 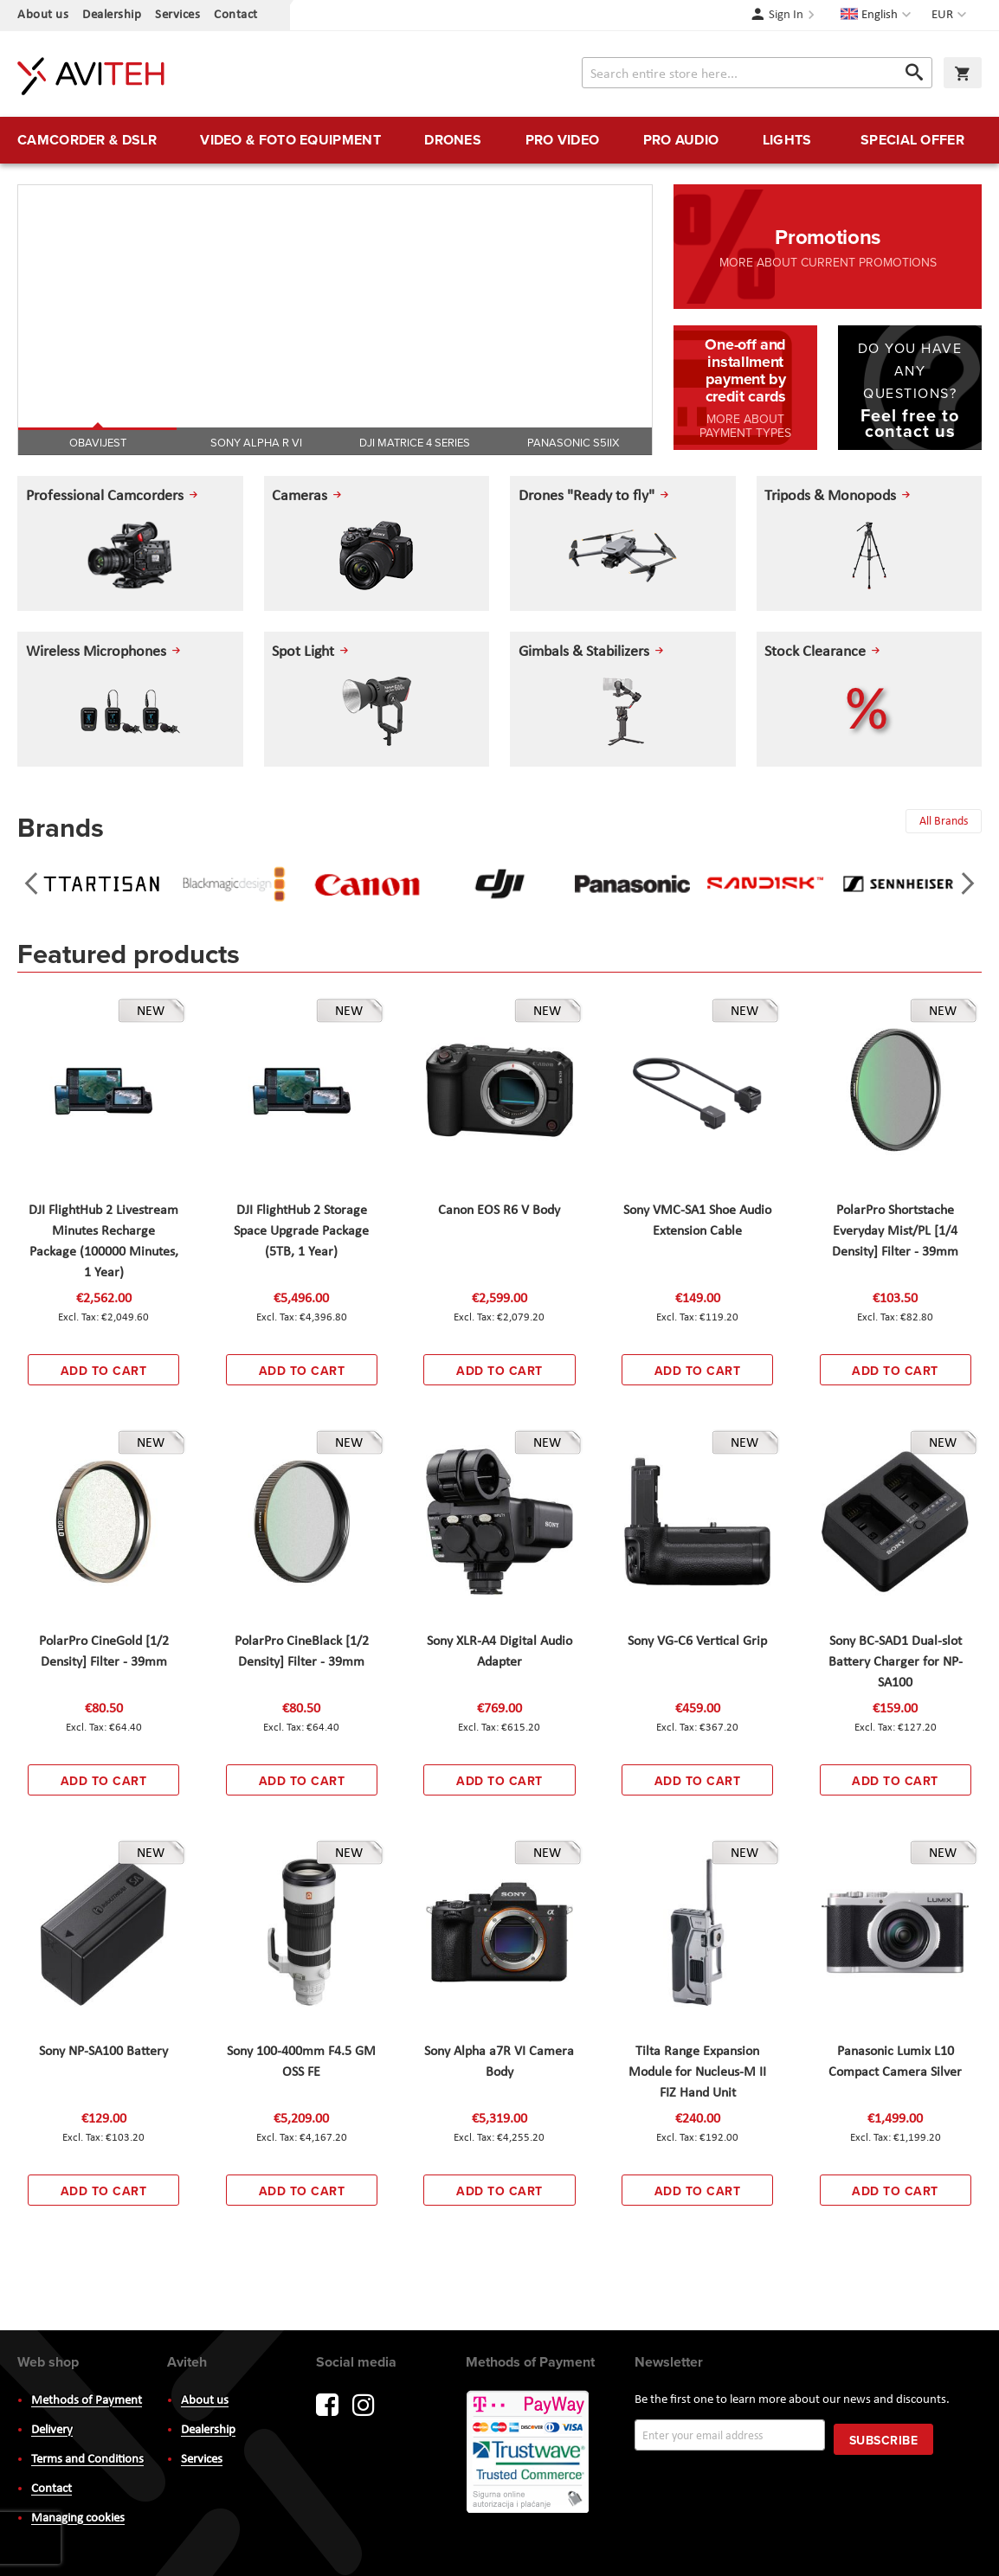 What do you see at coordinates (52, 2430) in the screenshot?
I see `Delivery` at bounding box center [52, 2430].